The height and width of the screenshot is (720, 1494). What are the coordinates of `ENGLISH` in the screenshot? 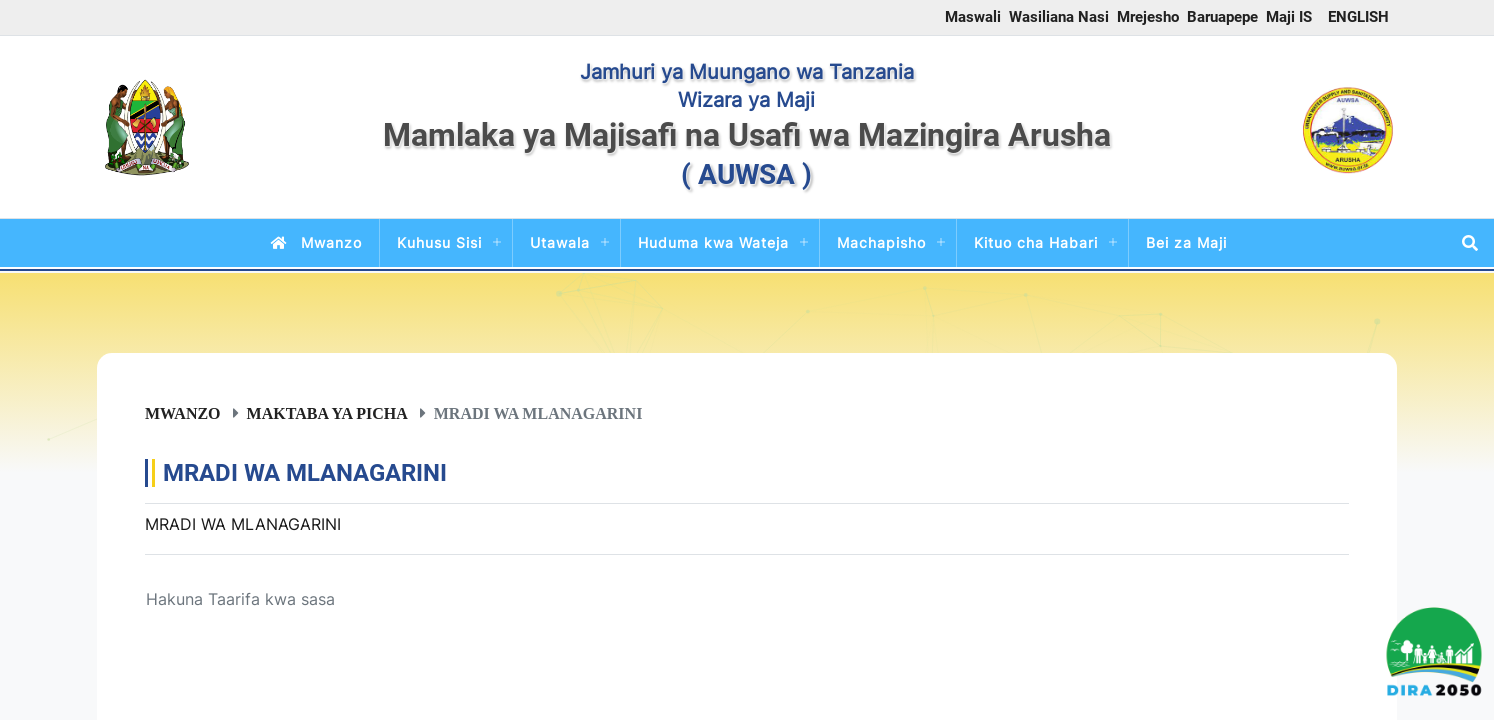 It's located at (1358, 17).